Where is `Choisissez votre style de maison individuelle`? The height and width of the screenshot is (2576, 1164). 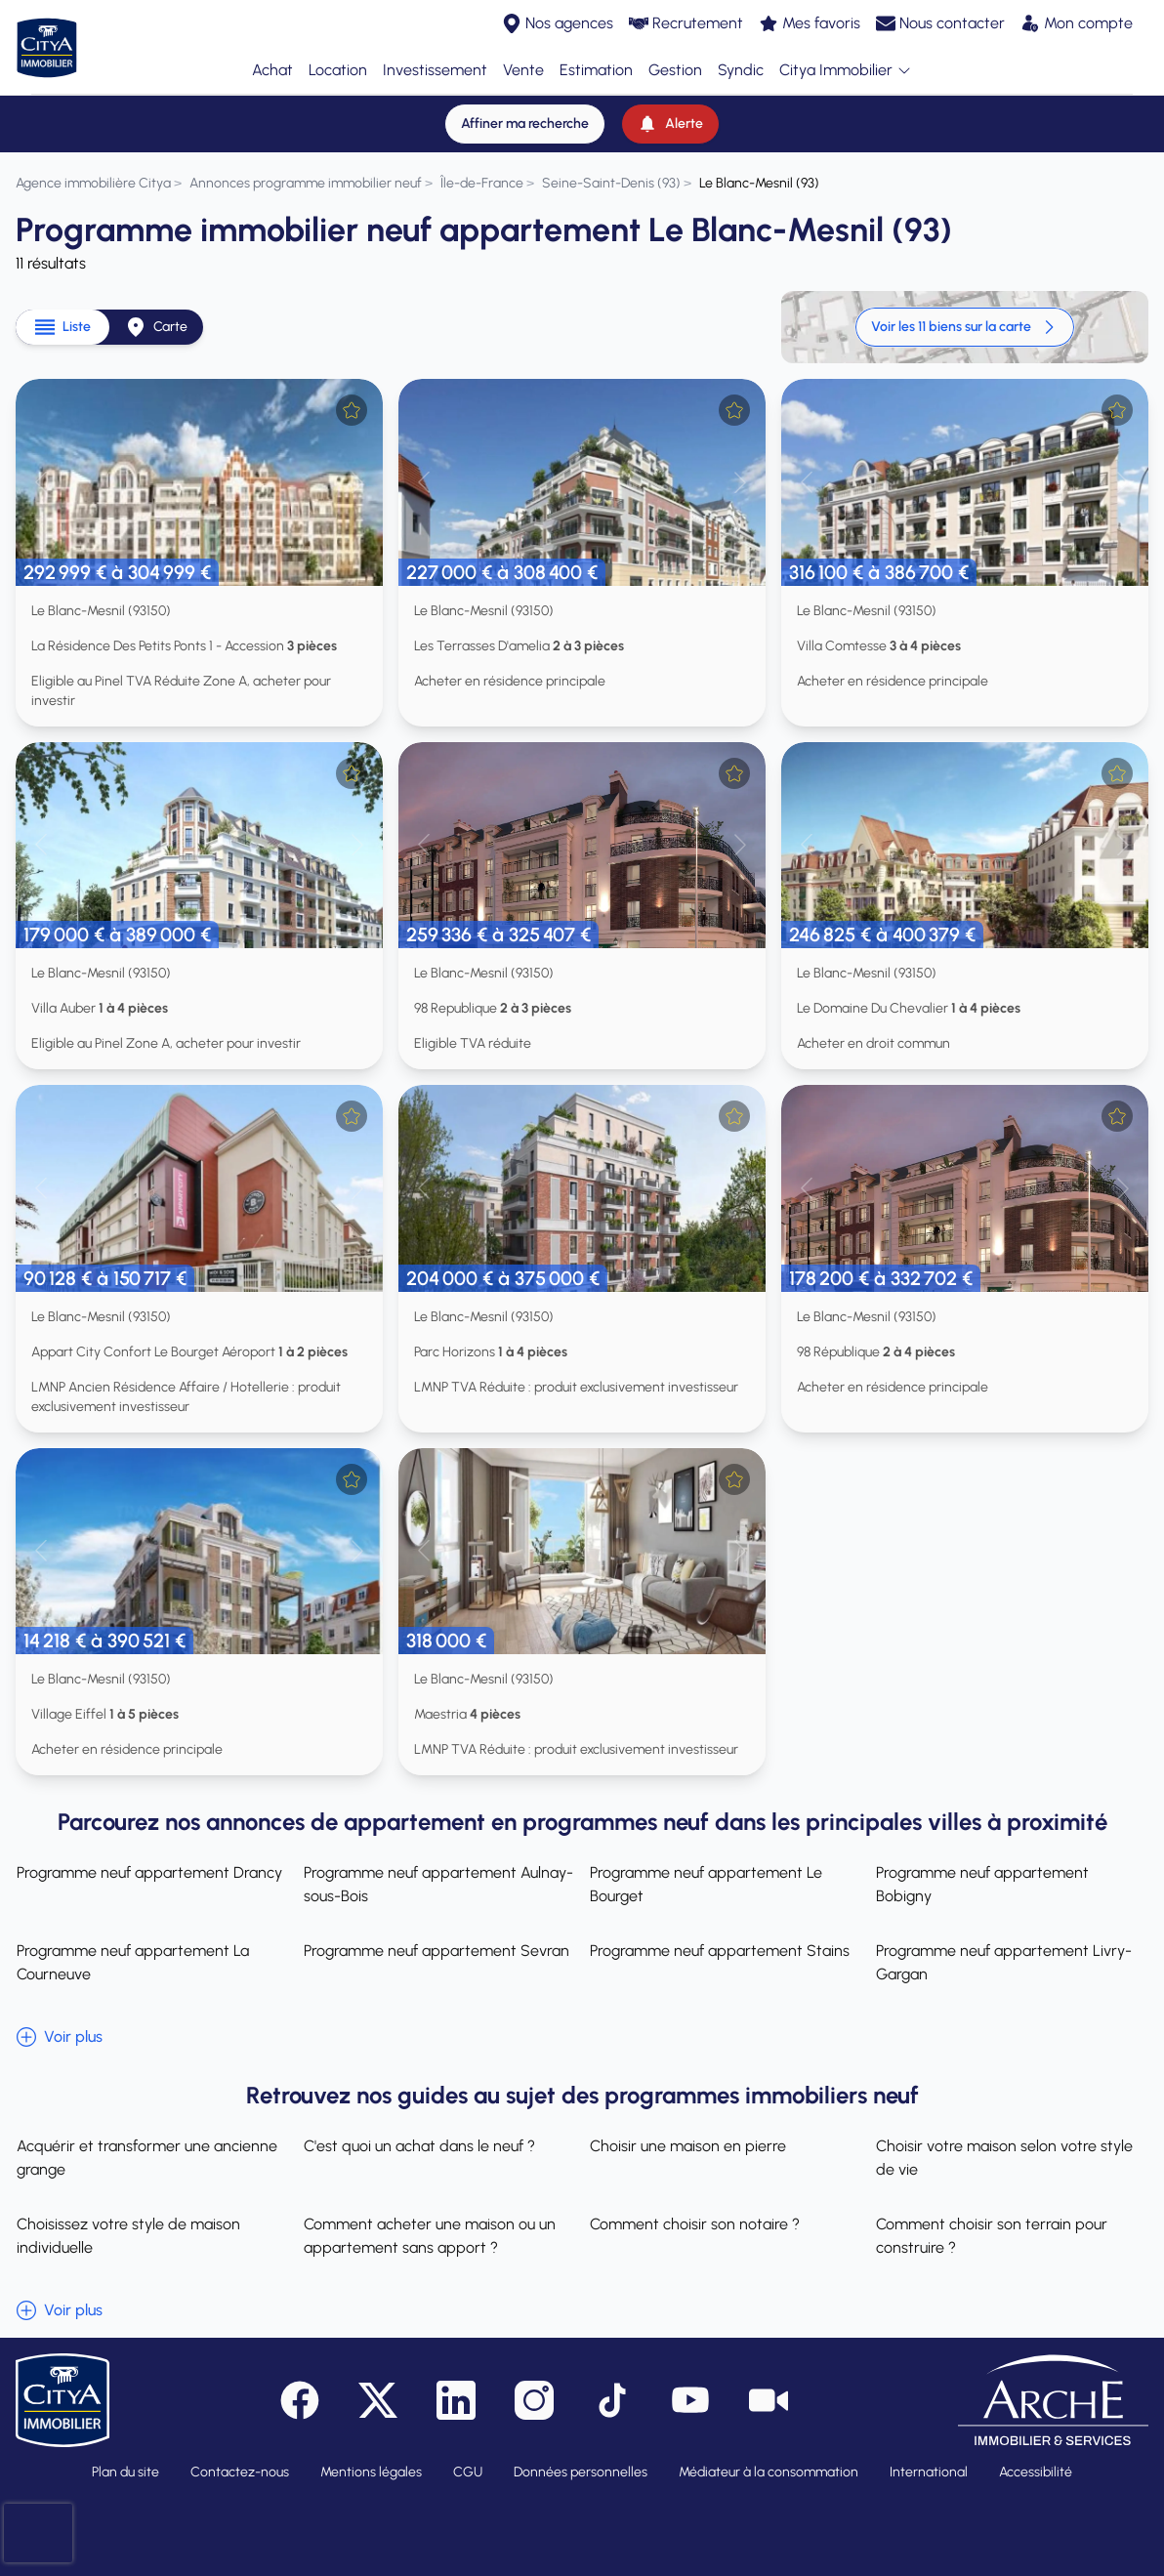
Choisissez votre style de maison individuelle is located at coordinates (127, 2236).